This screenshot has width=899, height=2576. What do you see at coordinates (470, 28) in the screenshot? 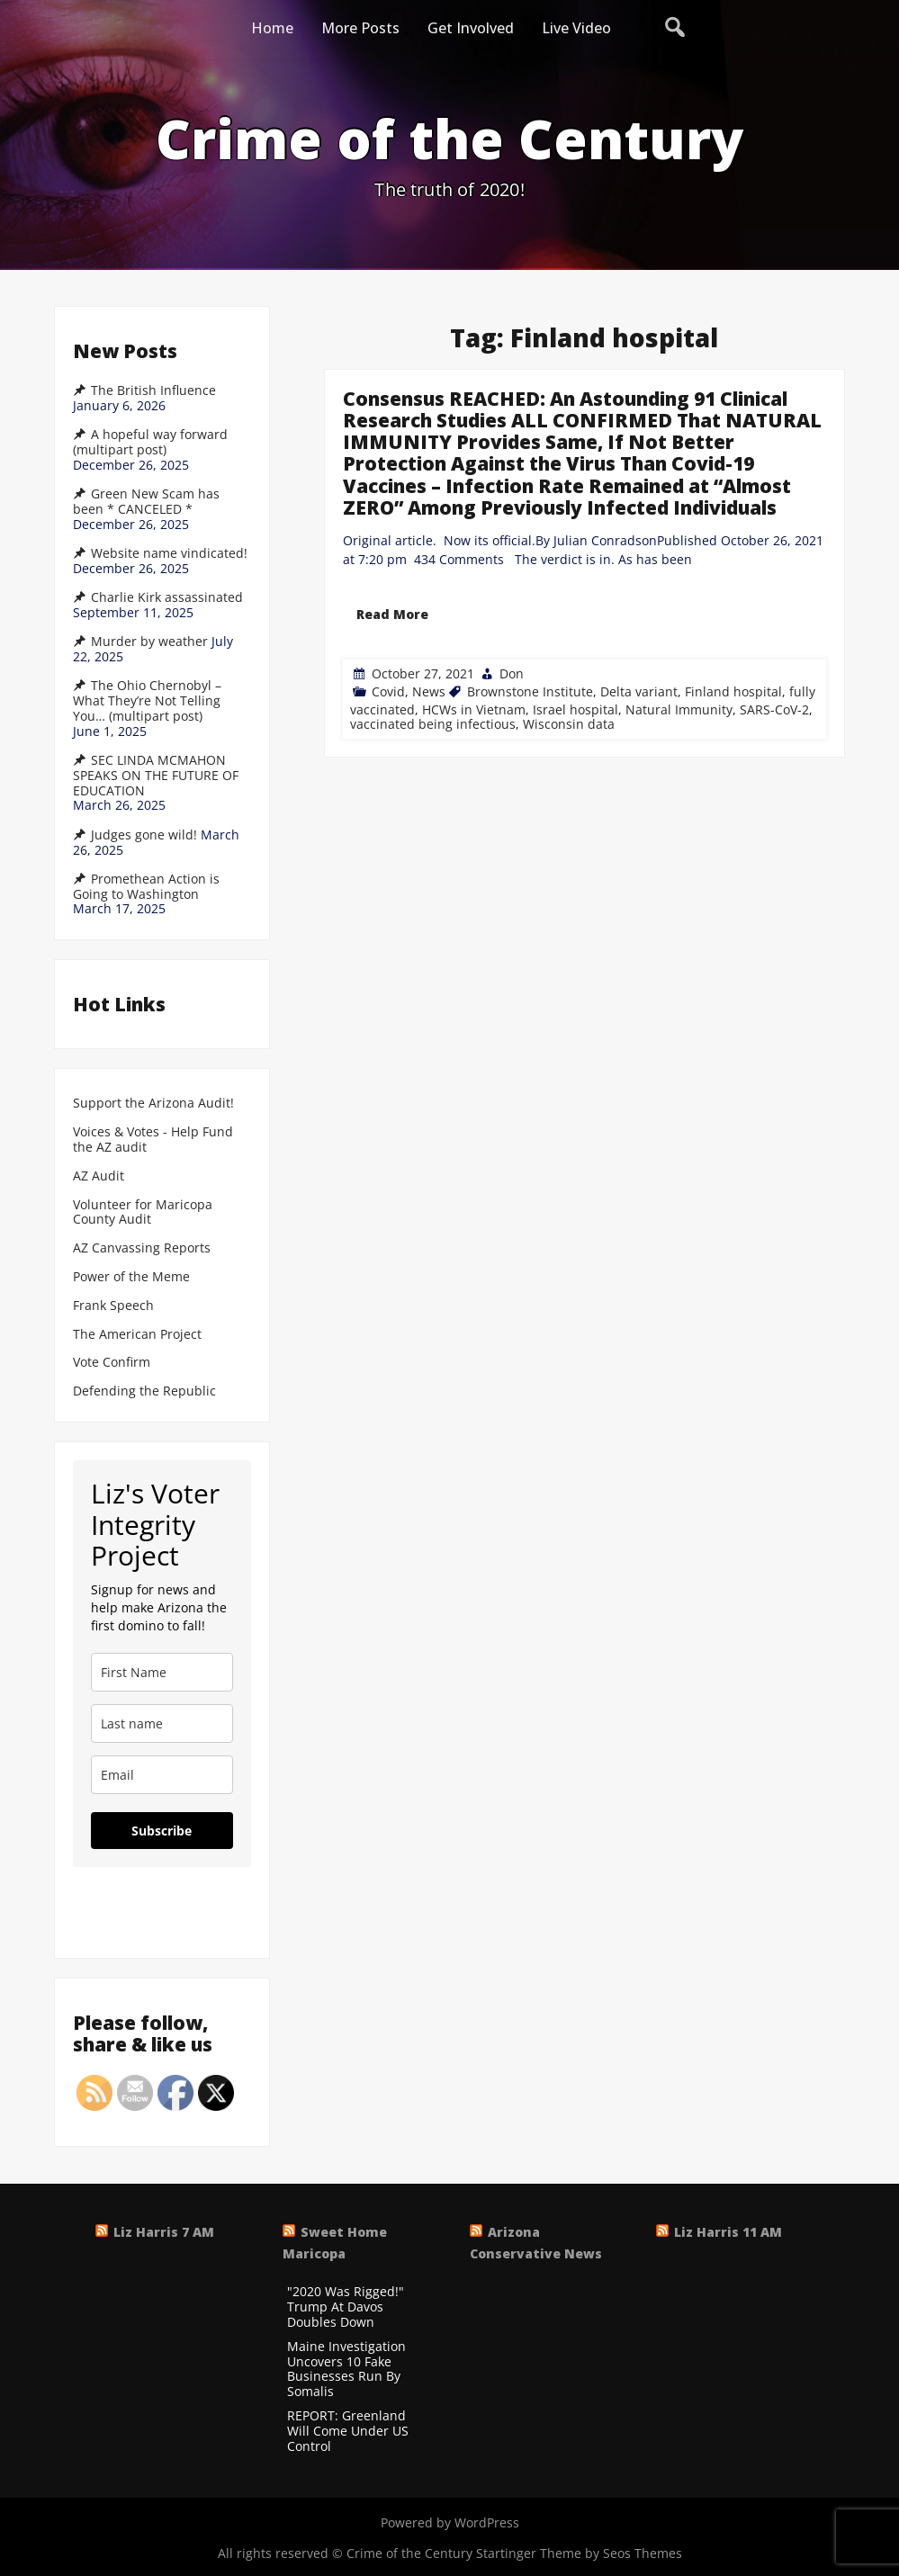
I see `Get Involved` at bounding box center [470, 28].